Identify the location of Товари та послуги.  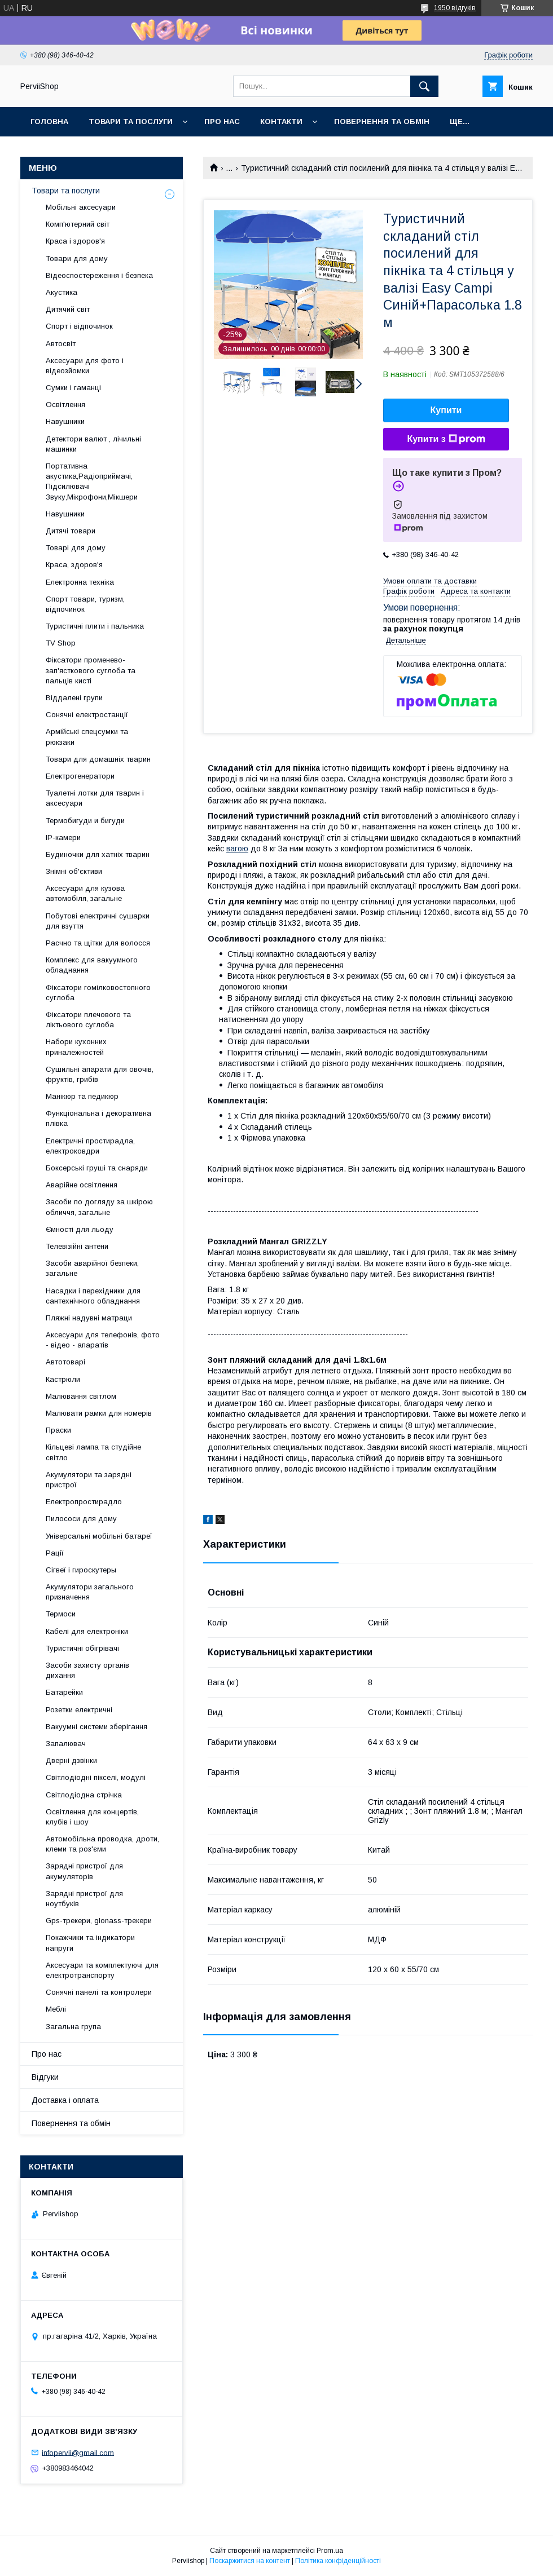
(131, 121).